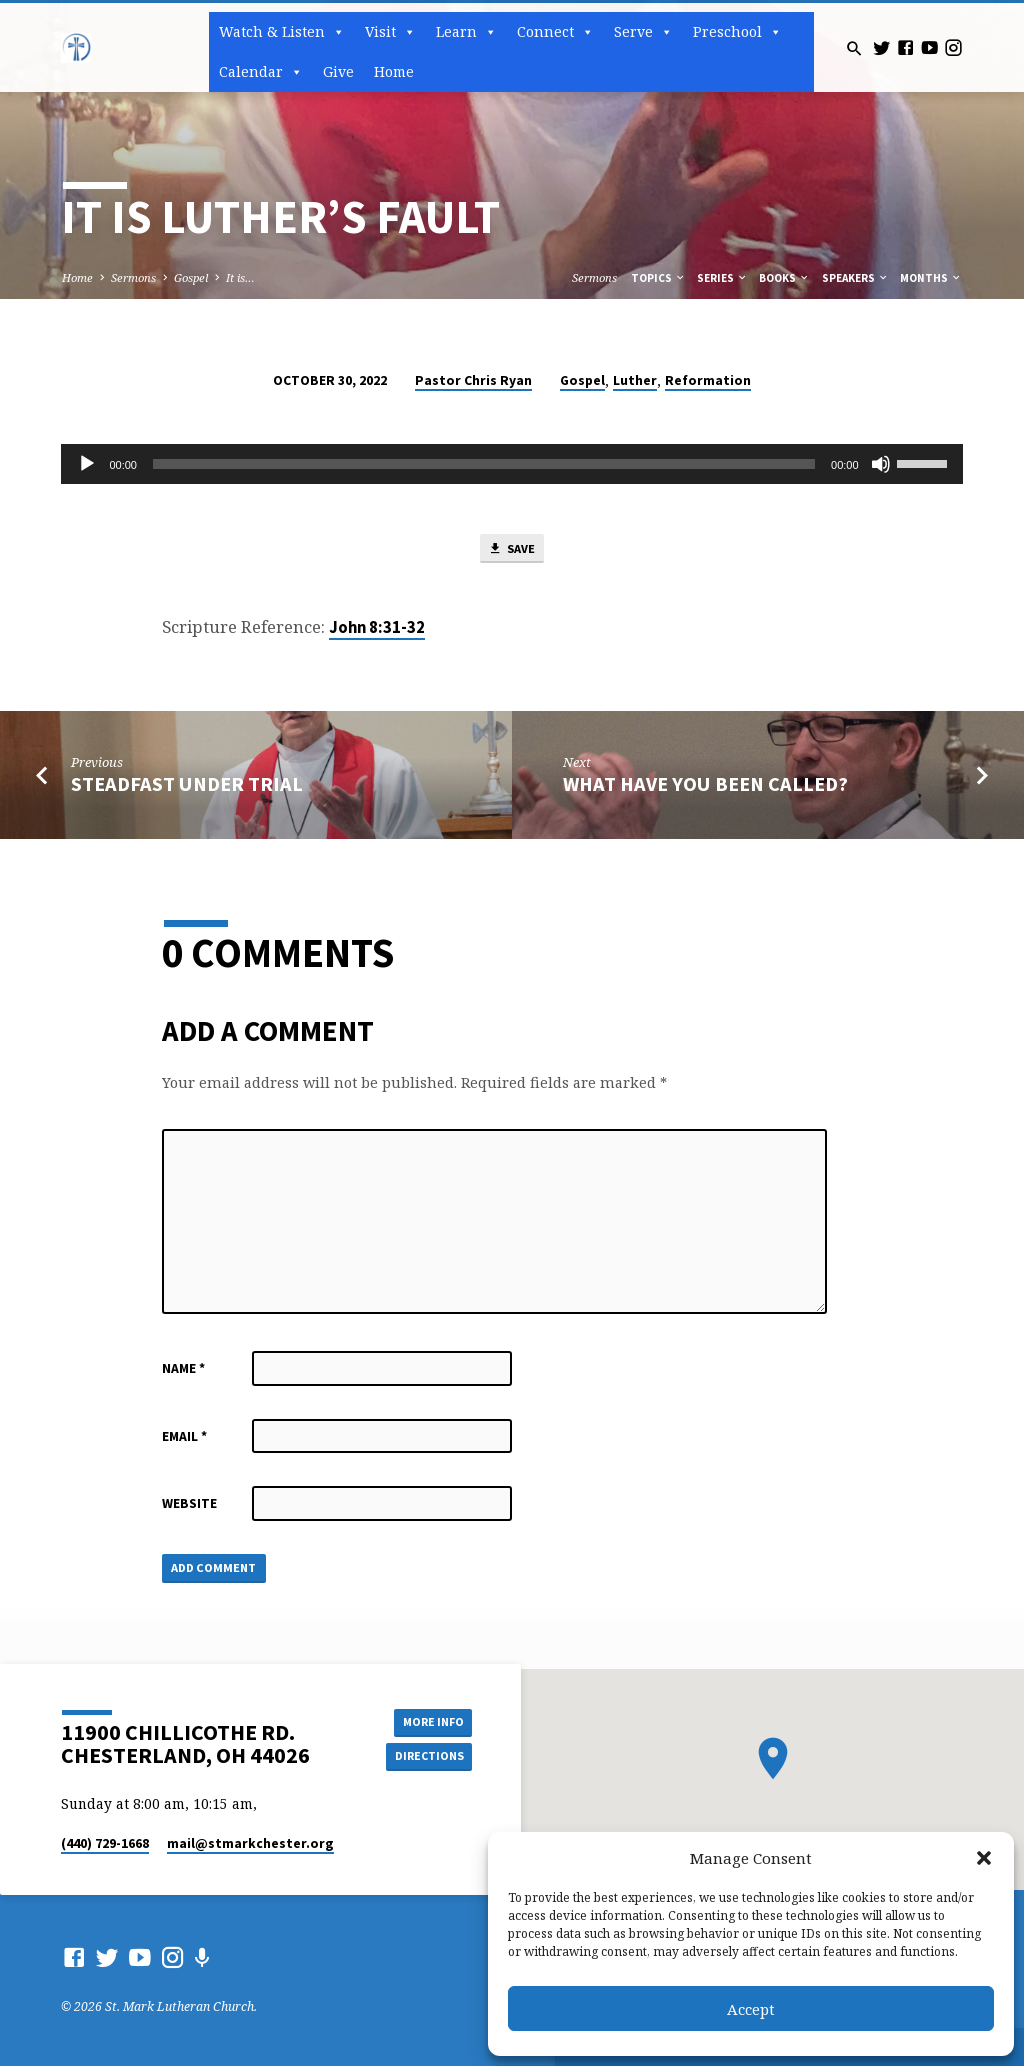 This screenshot has height=2066, width=1024. Describe the element at coordinates (377, 629) in the screenshot. I see `John 8:31-32` at that location.